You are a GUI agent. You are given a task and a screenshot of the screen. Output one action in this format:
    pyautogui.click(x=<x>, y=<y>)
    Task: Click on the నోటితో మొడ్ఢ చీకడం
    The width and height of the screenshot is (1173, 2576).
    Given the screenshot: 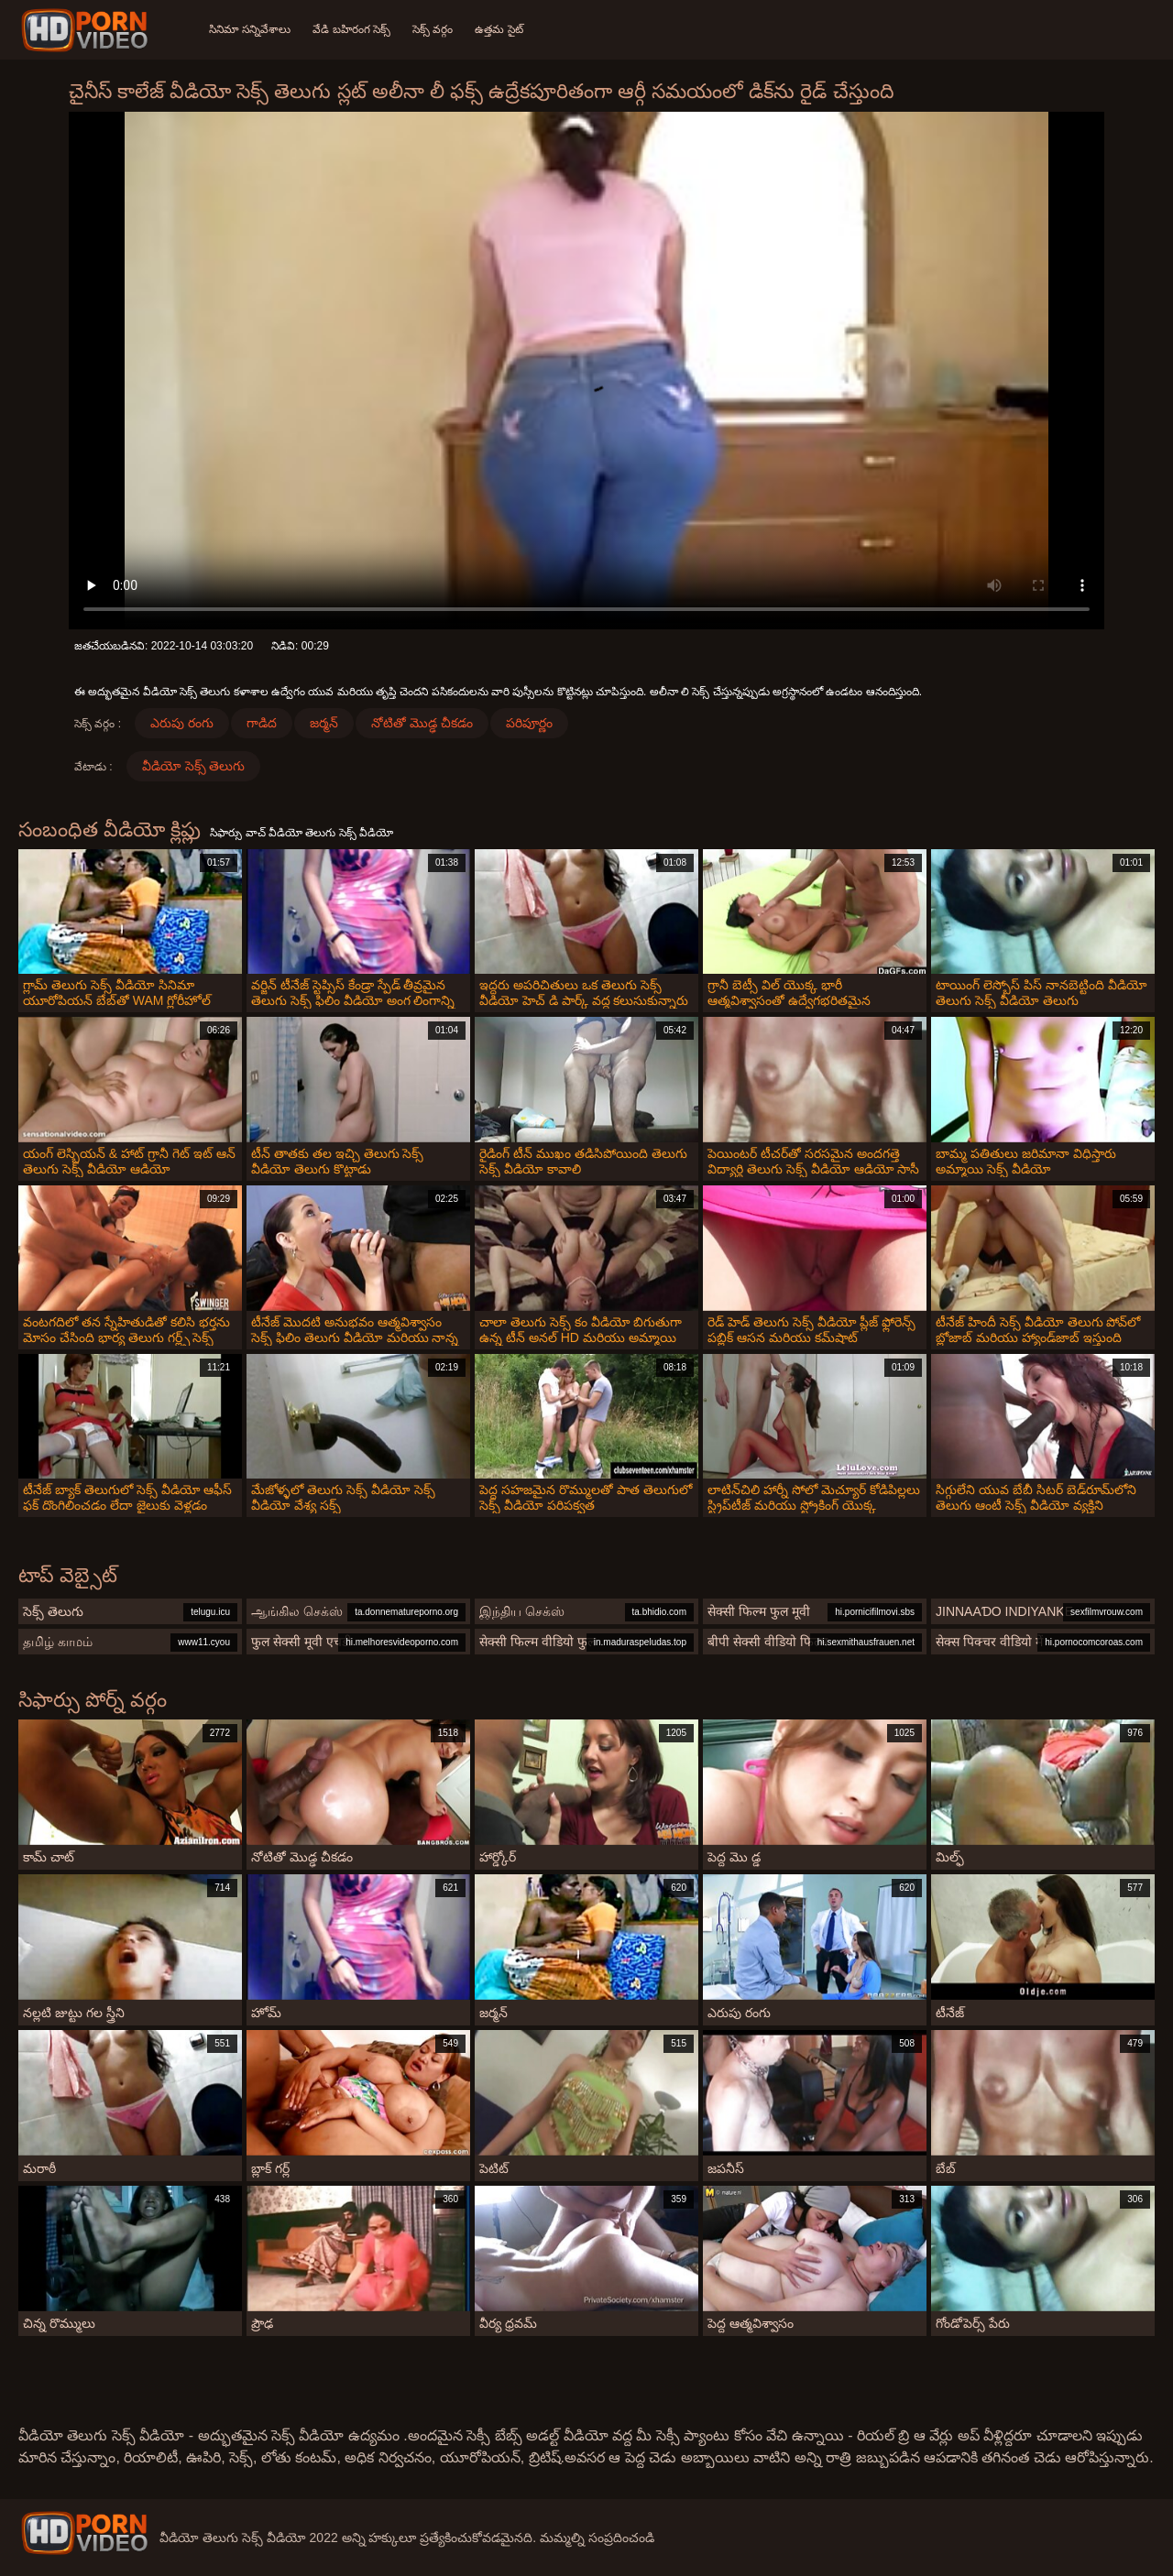 What is the action you would take?
    pyautogui.click(x=422, y=722)
    